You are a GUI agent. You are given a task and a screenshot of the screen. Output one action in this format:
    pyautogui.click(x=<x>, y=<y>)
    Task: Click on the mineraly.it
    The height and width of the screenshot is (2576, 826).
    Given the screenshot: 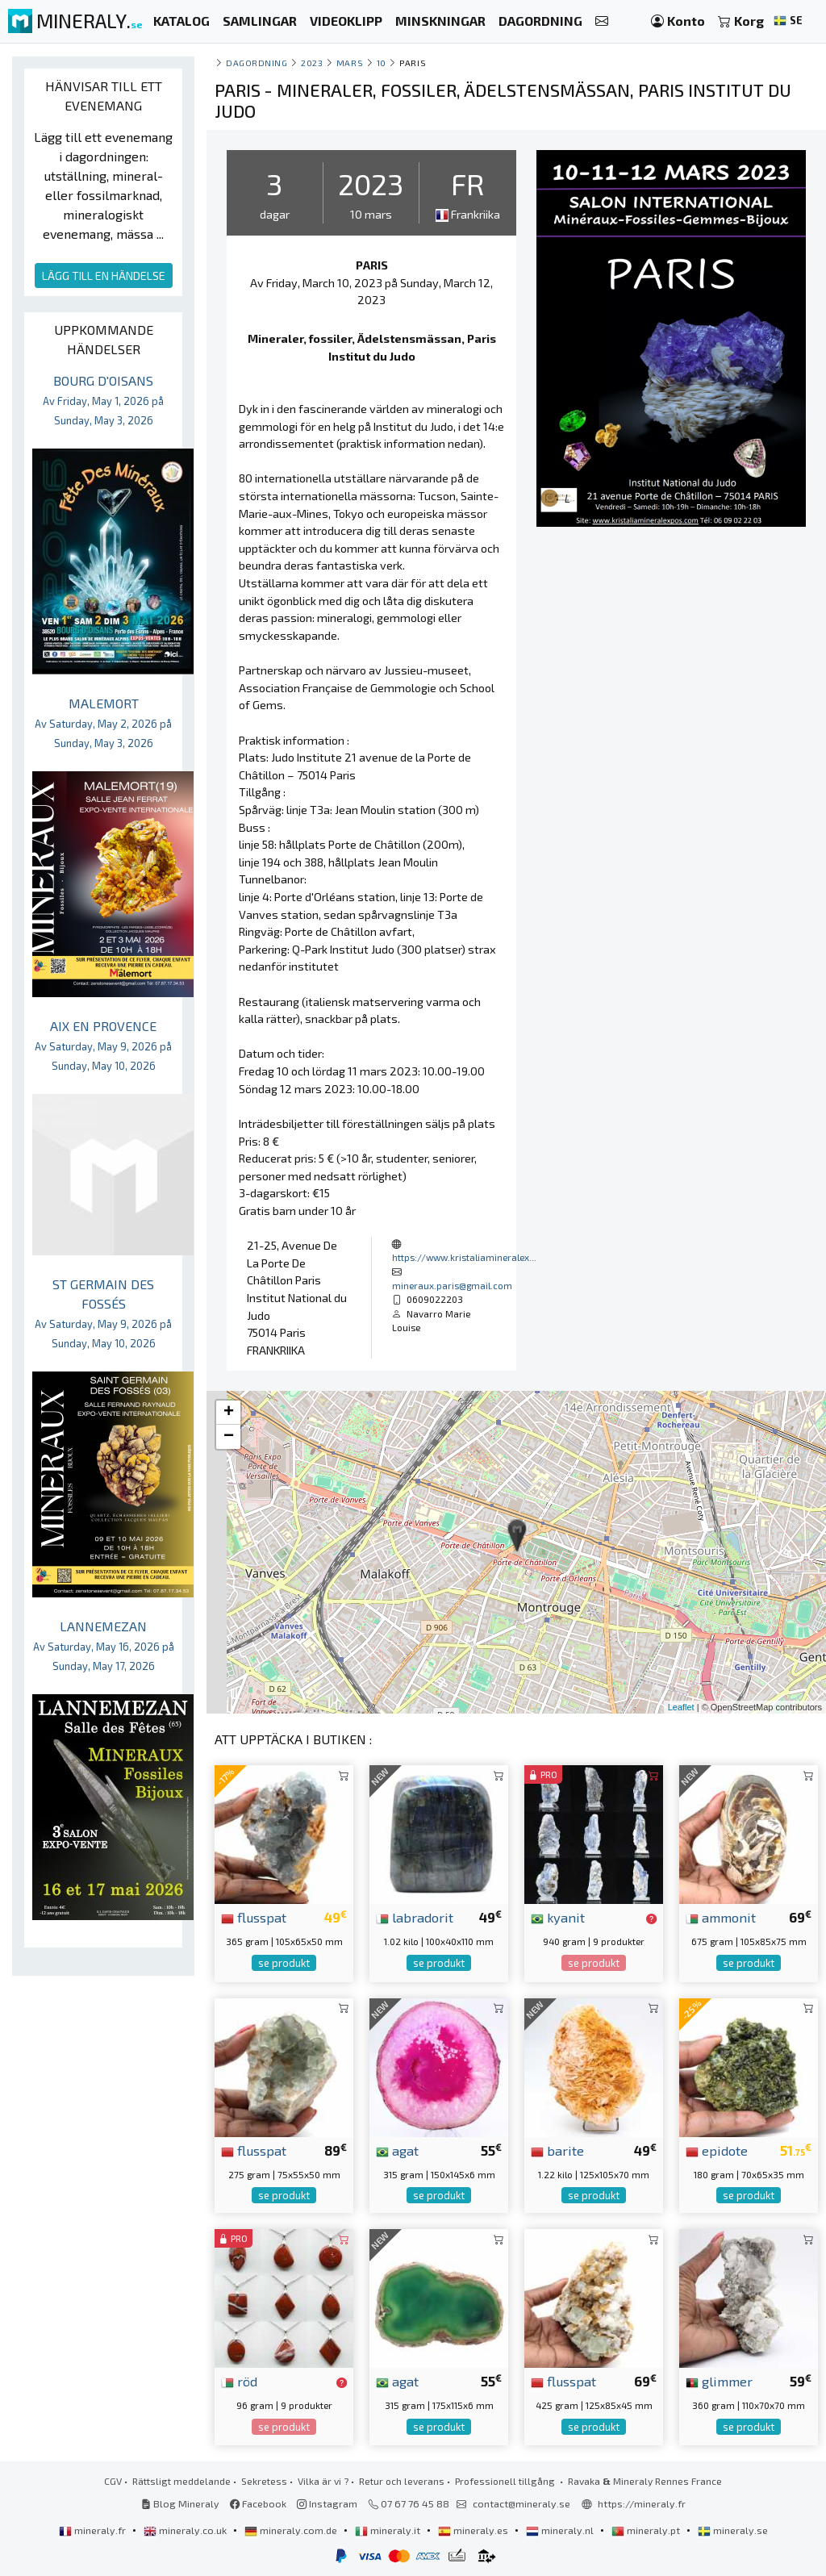 What is the action you would take?
    pyautogui.click(x=389, y=2530)
    